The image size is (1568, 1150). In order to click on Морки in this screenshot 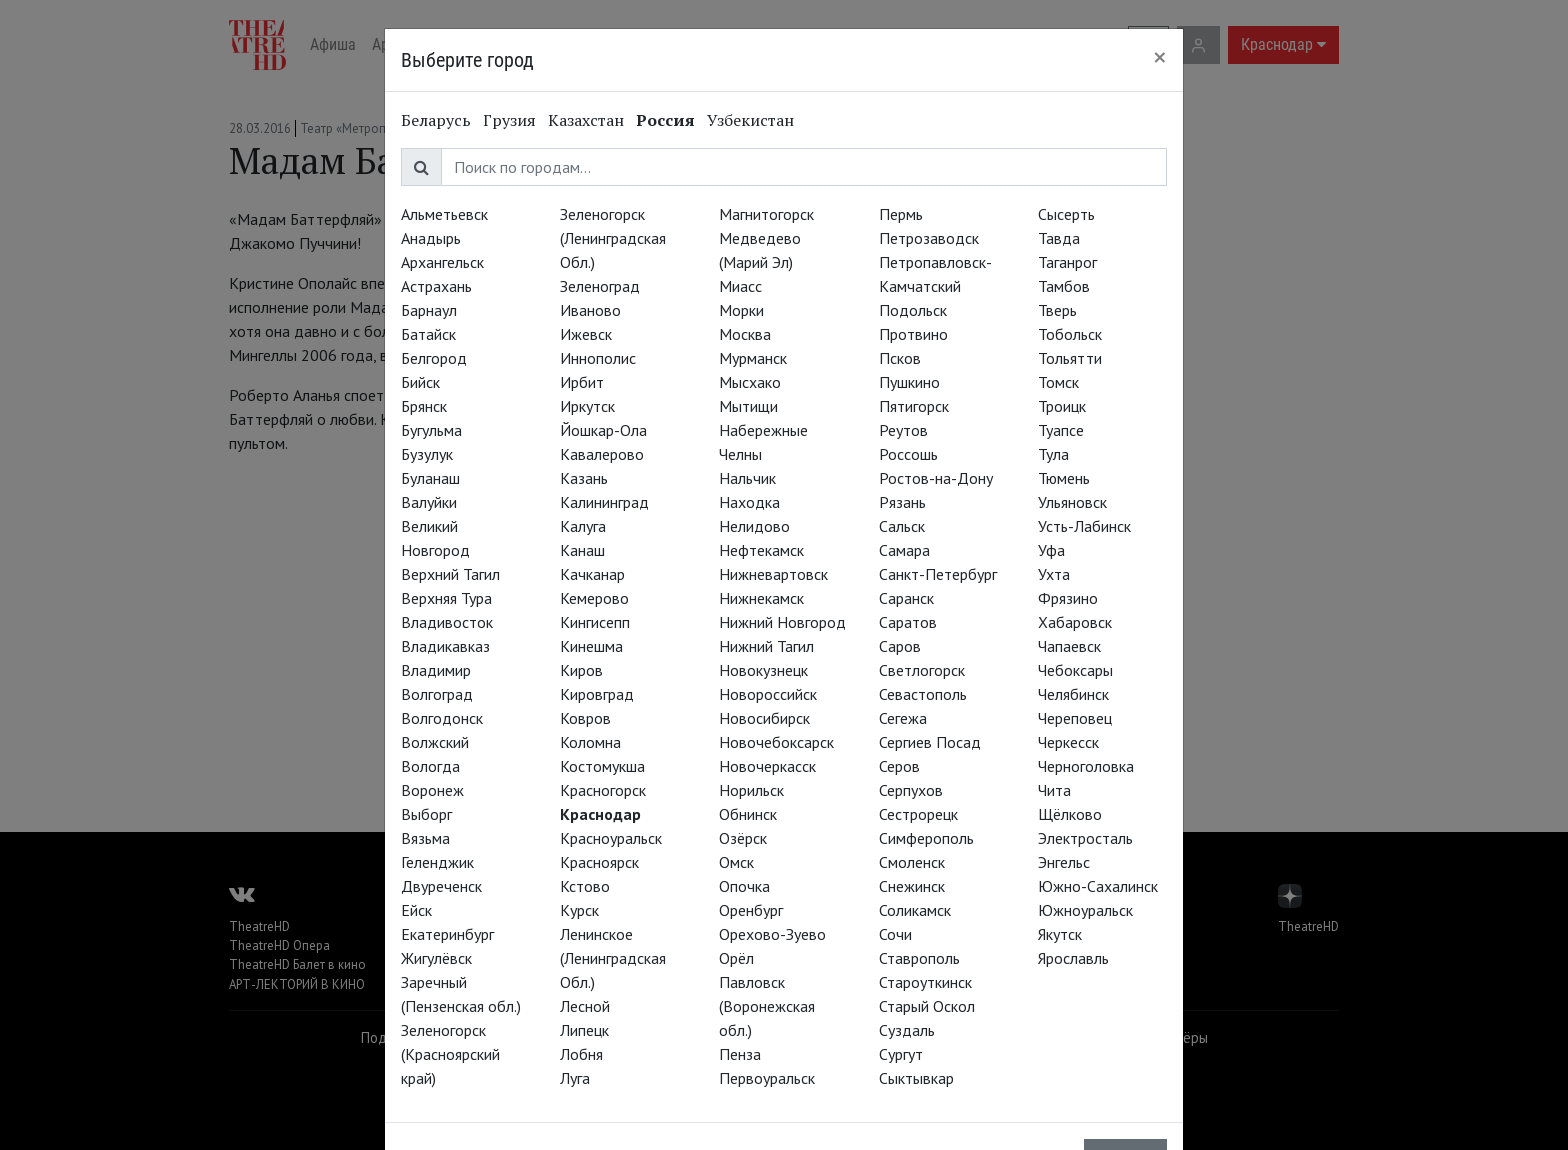, I will do `click(741, 310)`.